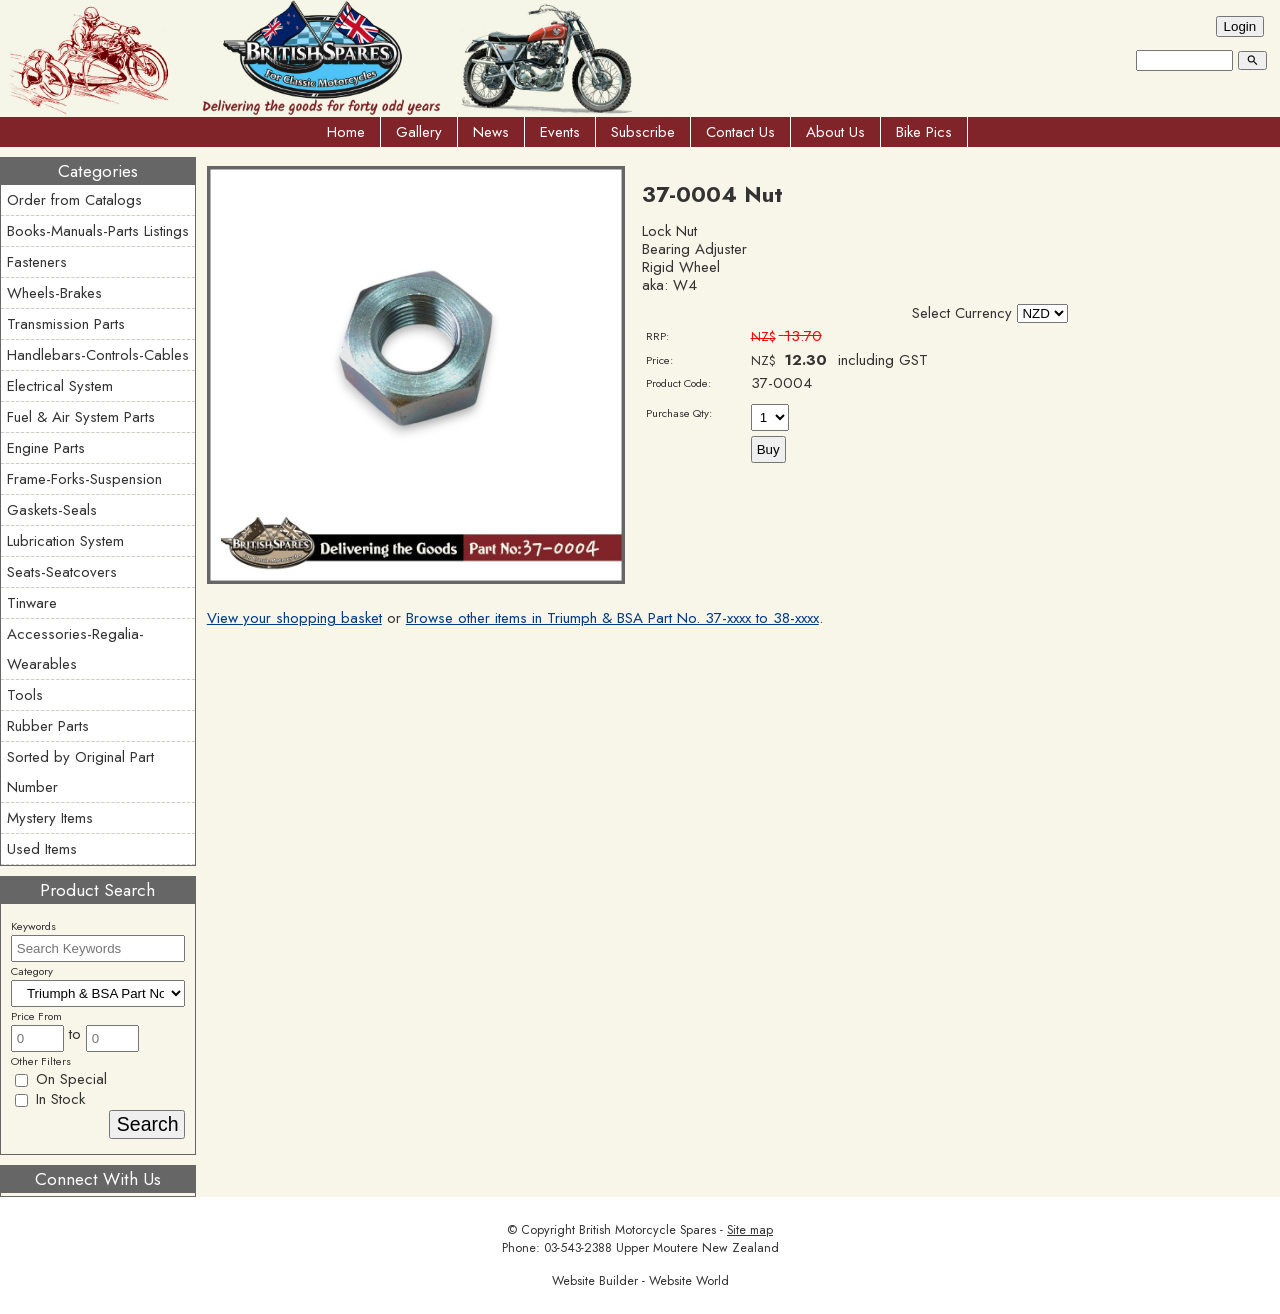  Describe the element at coordinates (81, 417) in the screenshot. I see `Fuel & Air System Parts` at that location.